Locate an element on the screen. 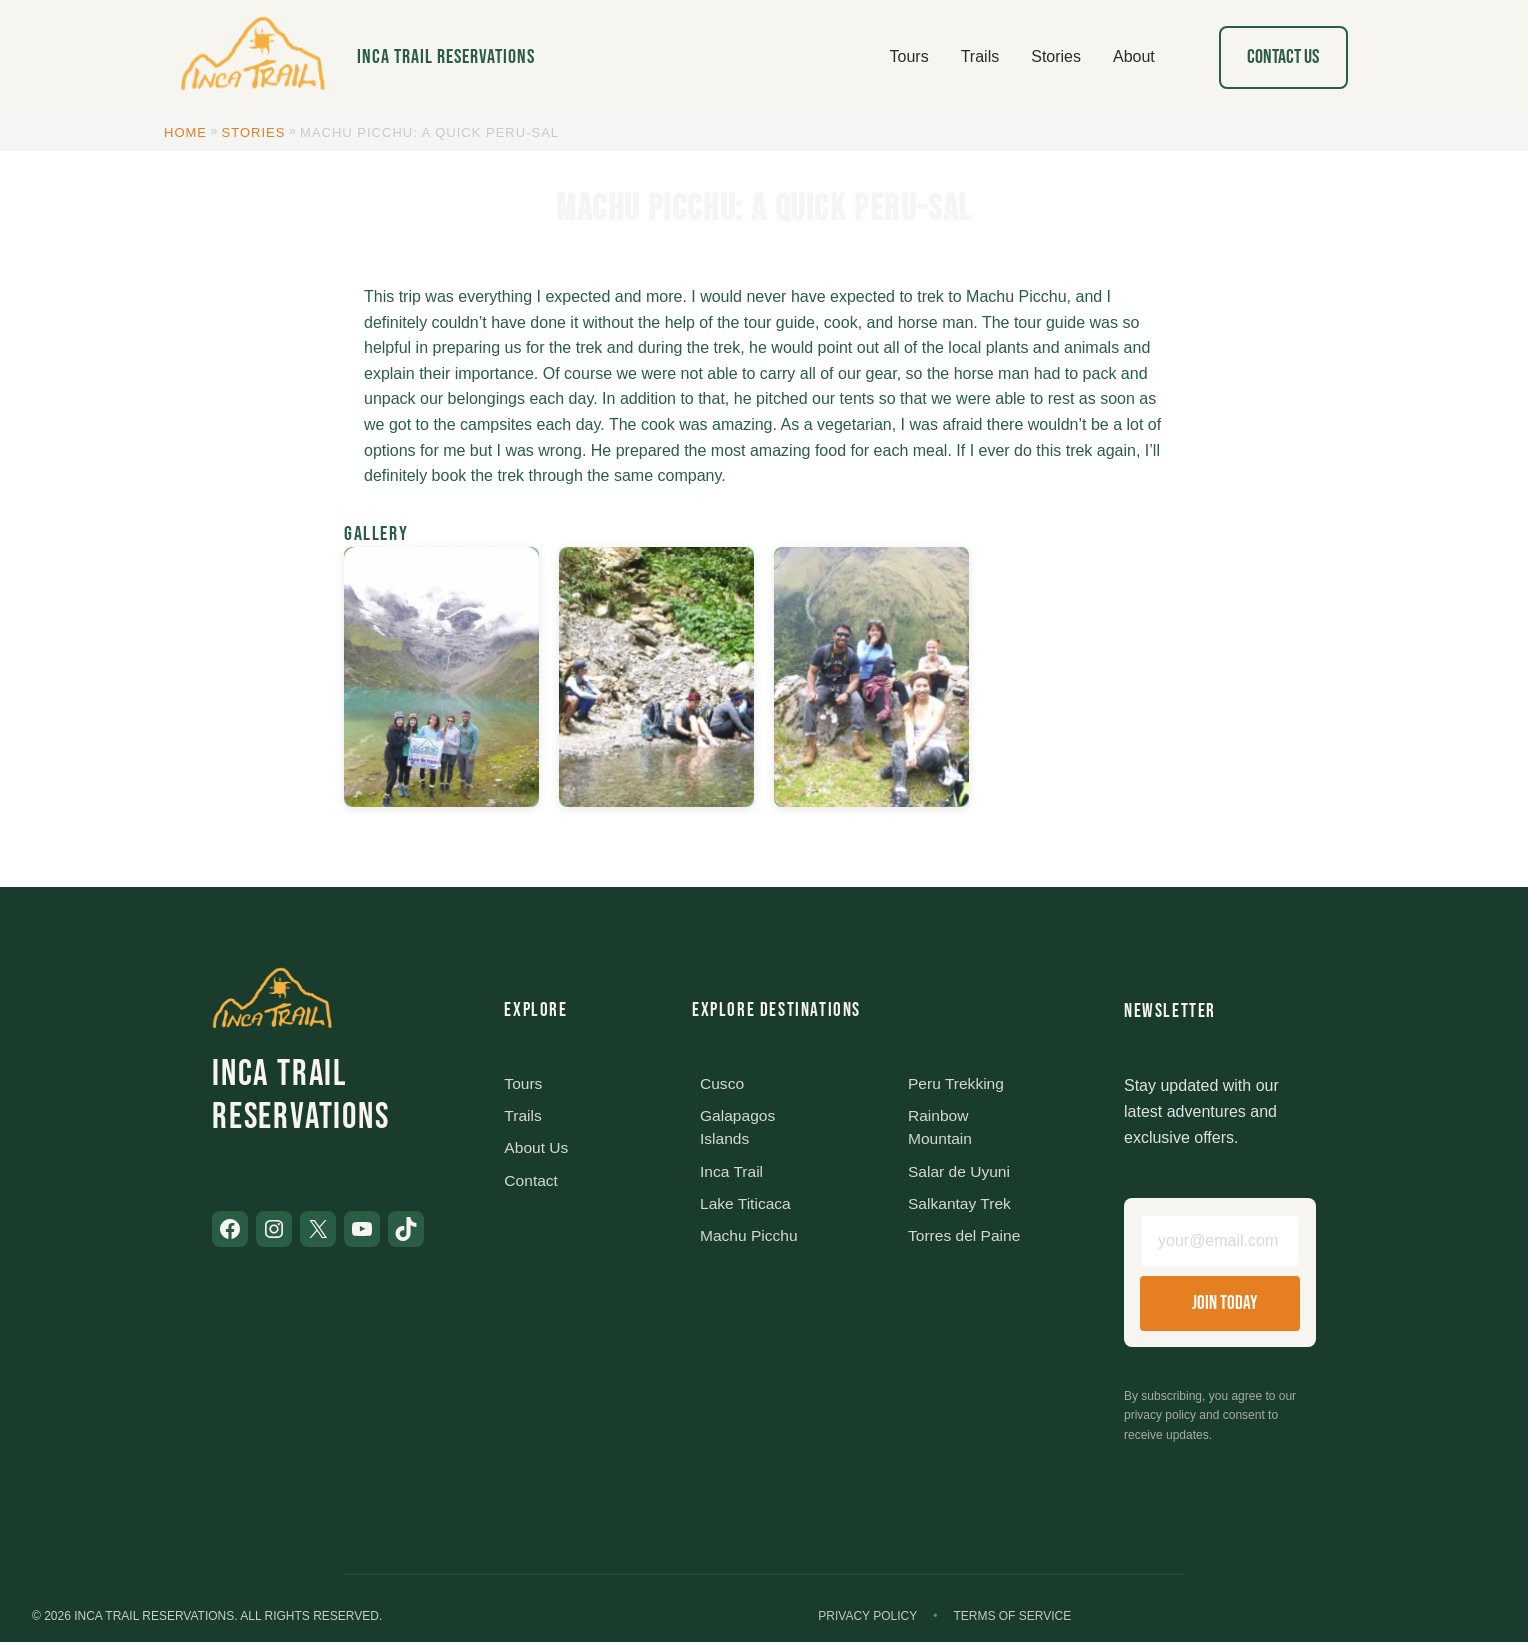  Home is located at coordinates (185, 132).